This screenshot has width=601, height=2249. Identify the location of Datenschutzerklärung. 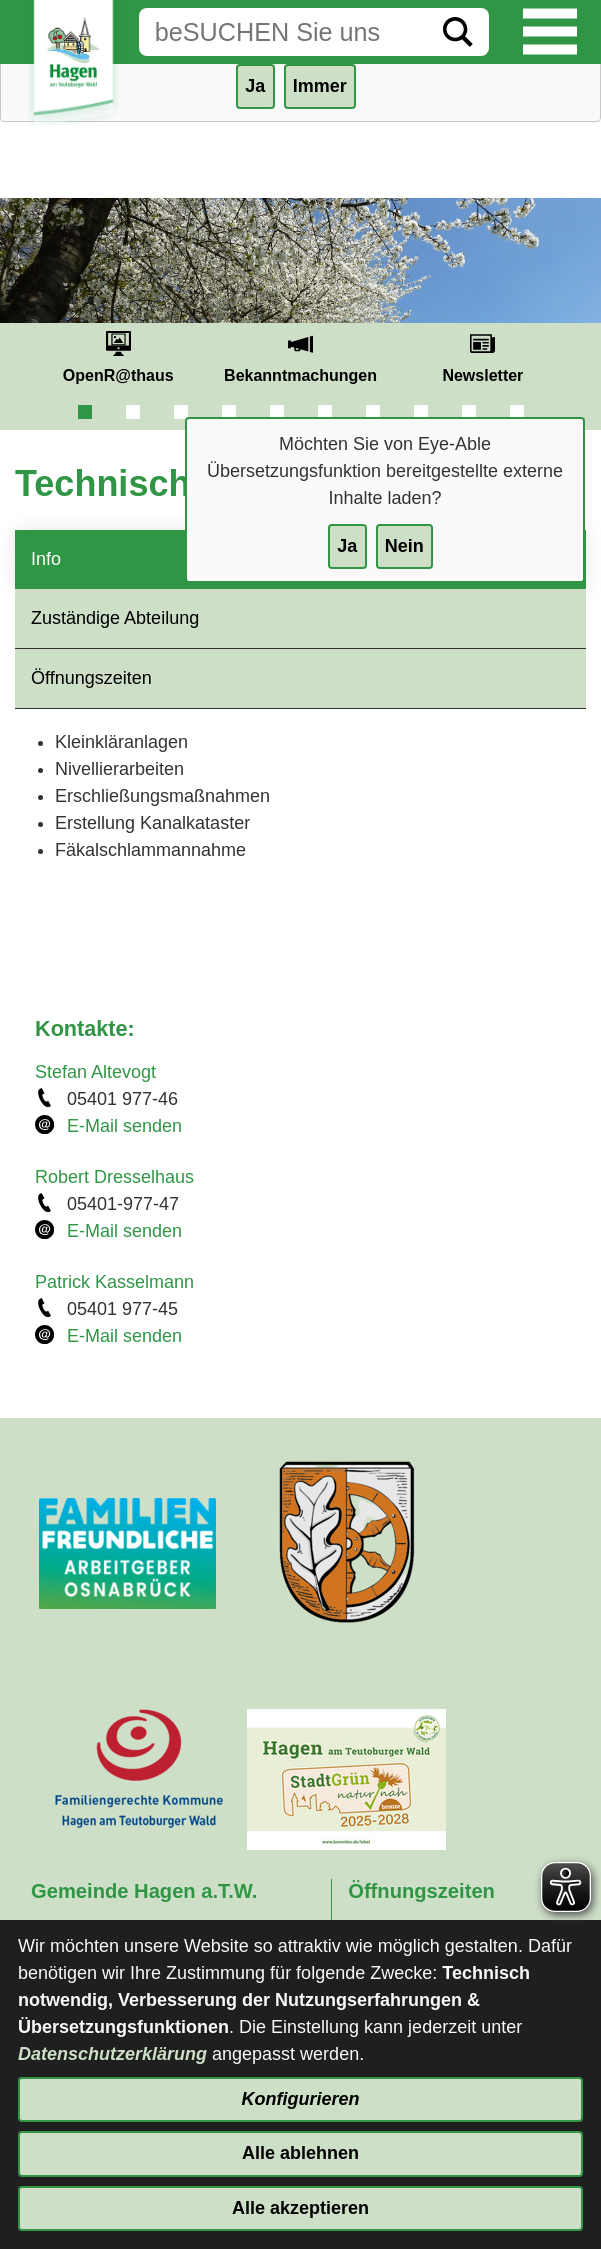
(112, 2054).